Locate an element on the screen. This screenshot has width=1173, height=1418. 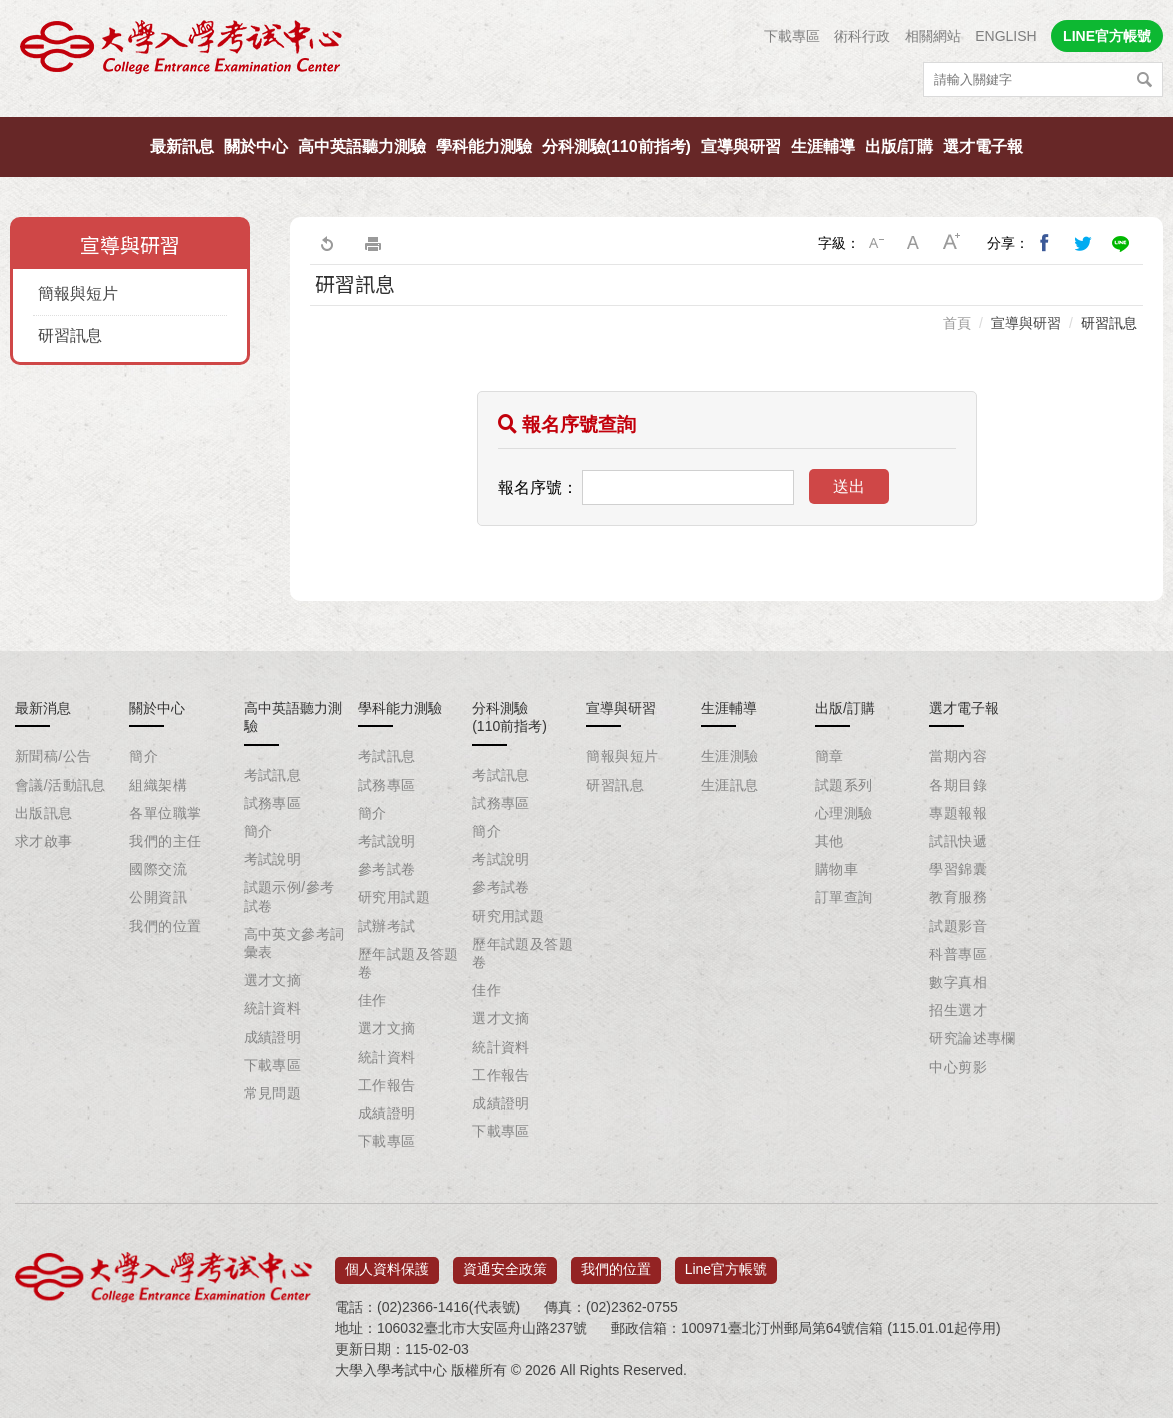
中心剪影 is located at coordinates (958, 1067).